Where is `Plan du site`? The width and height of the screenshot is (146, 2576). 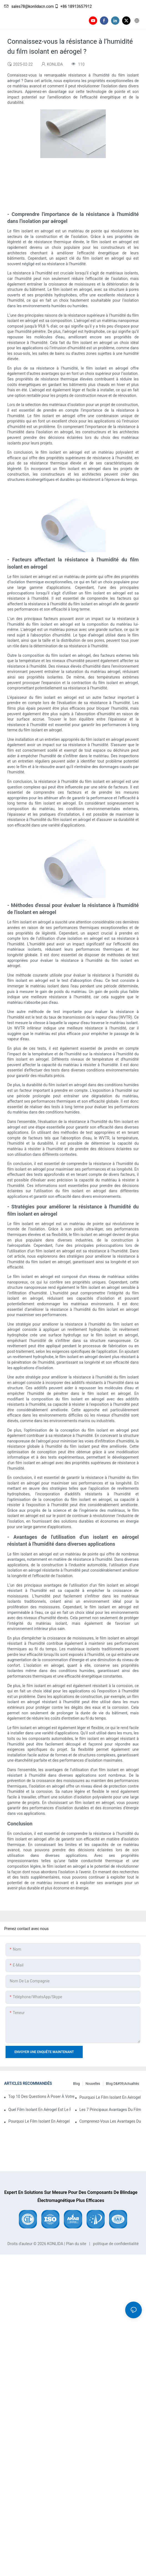 Plan du site is located at coordinates (76, 2243).